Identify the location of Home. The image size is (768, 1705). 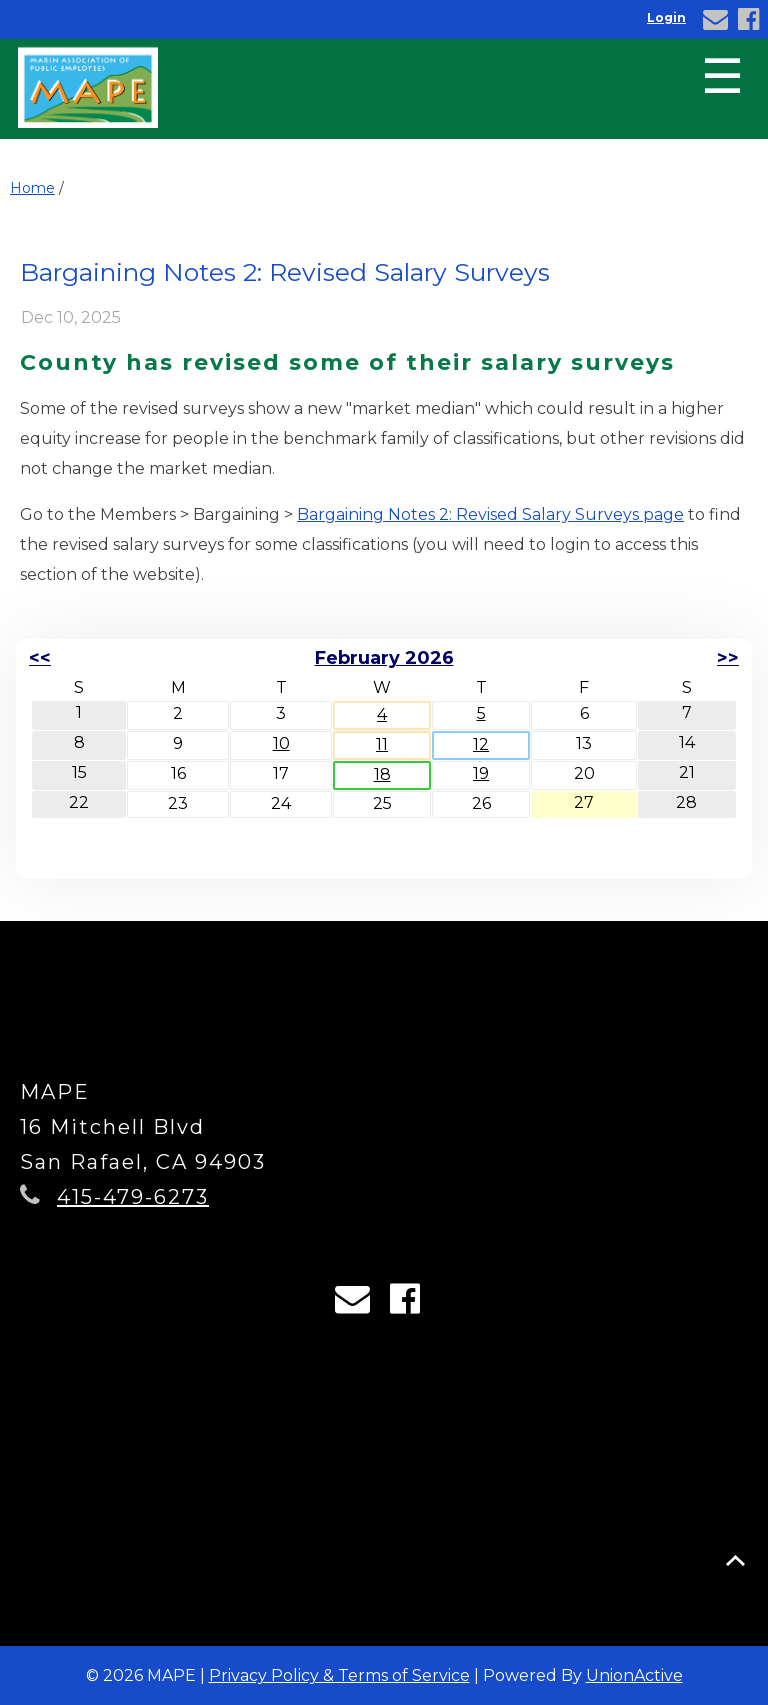
(32, 188).